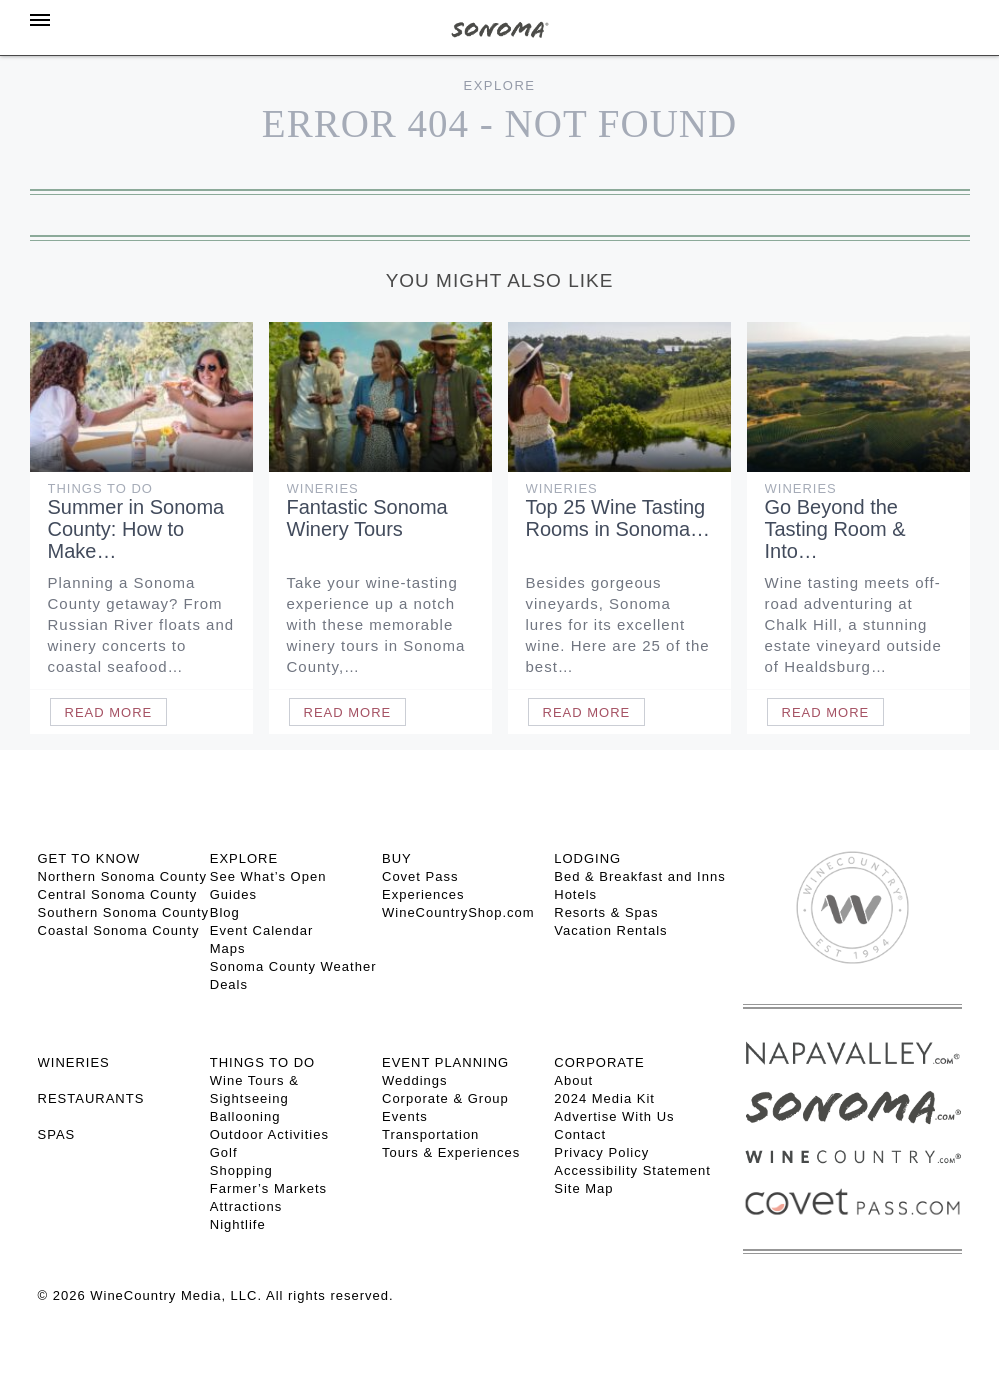 The height and width of the screenshot is (1376, 999). I want to click on Privacy Policy, so click(601, 1152).